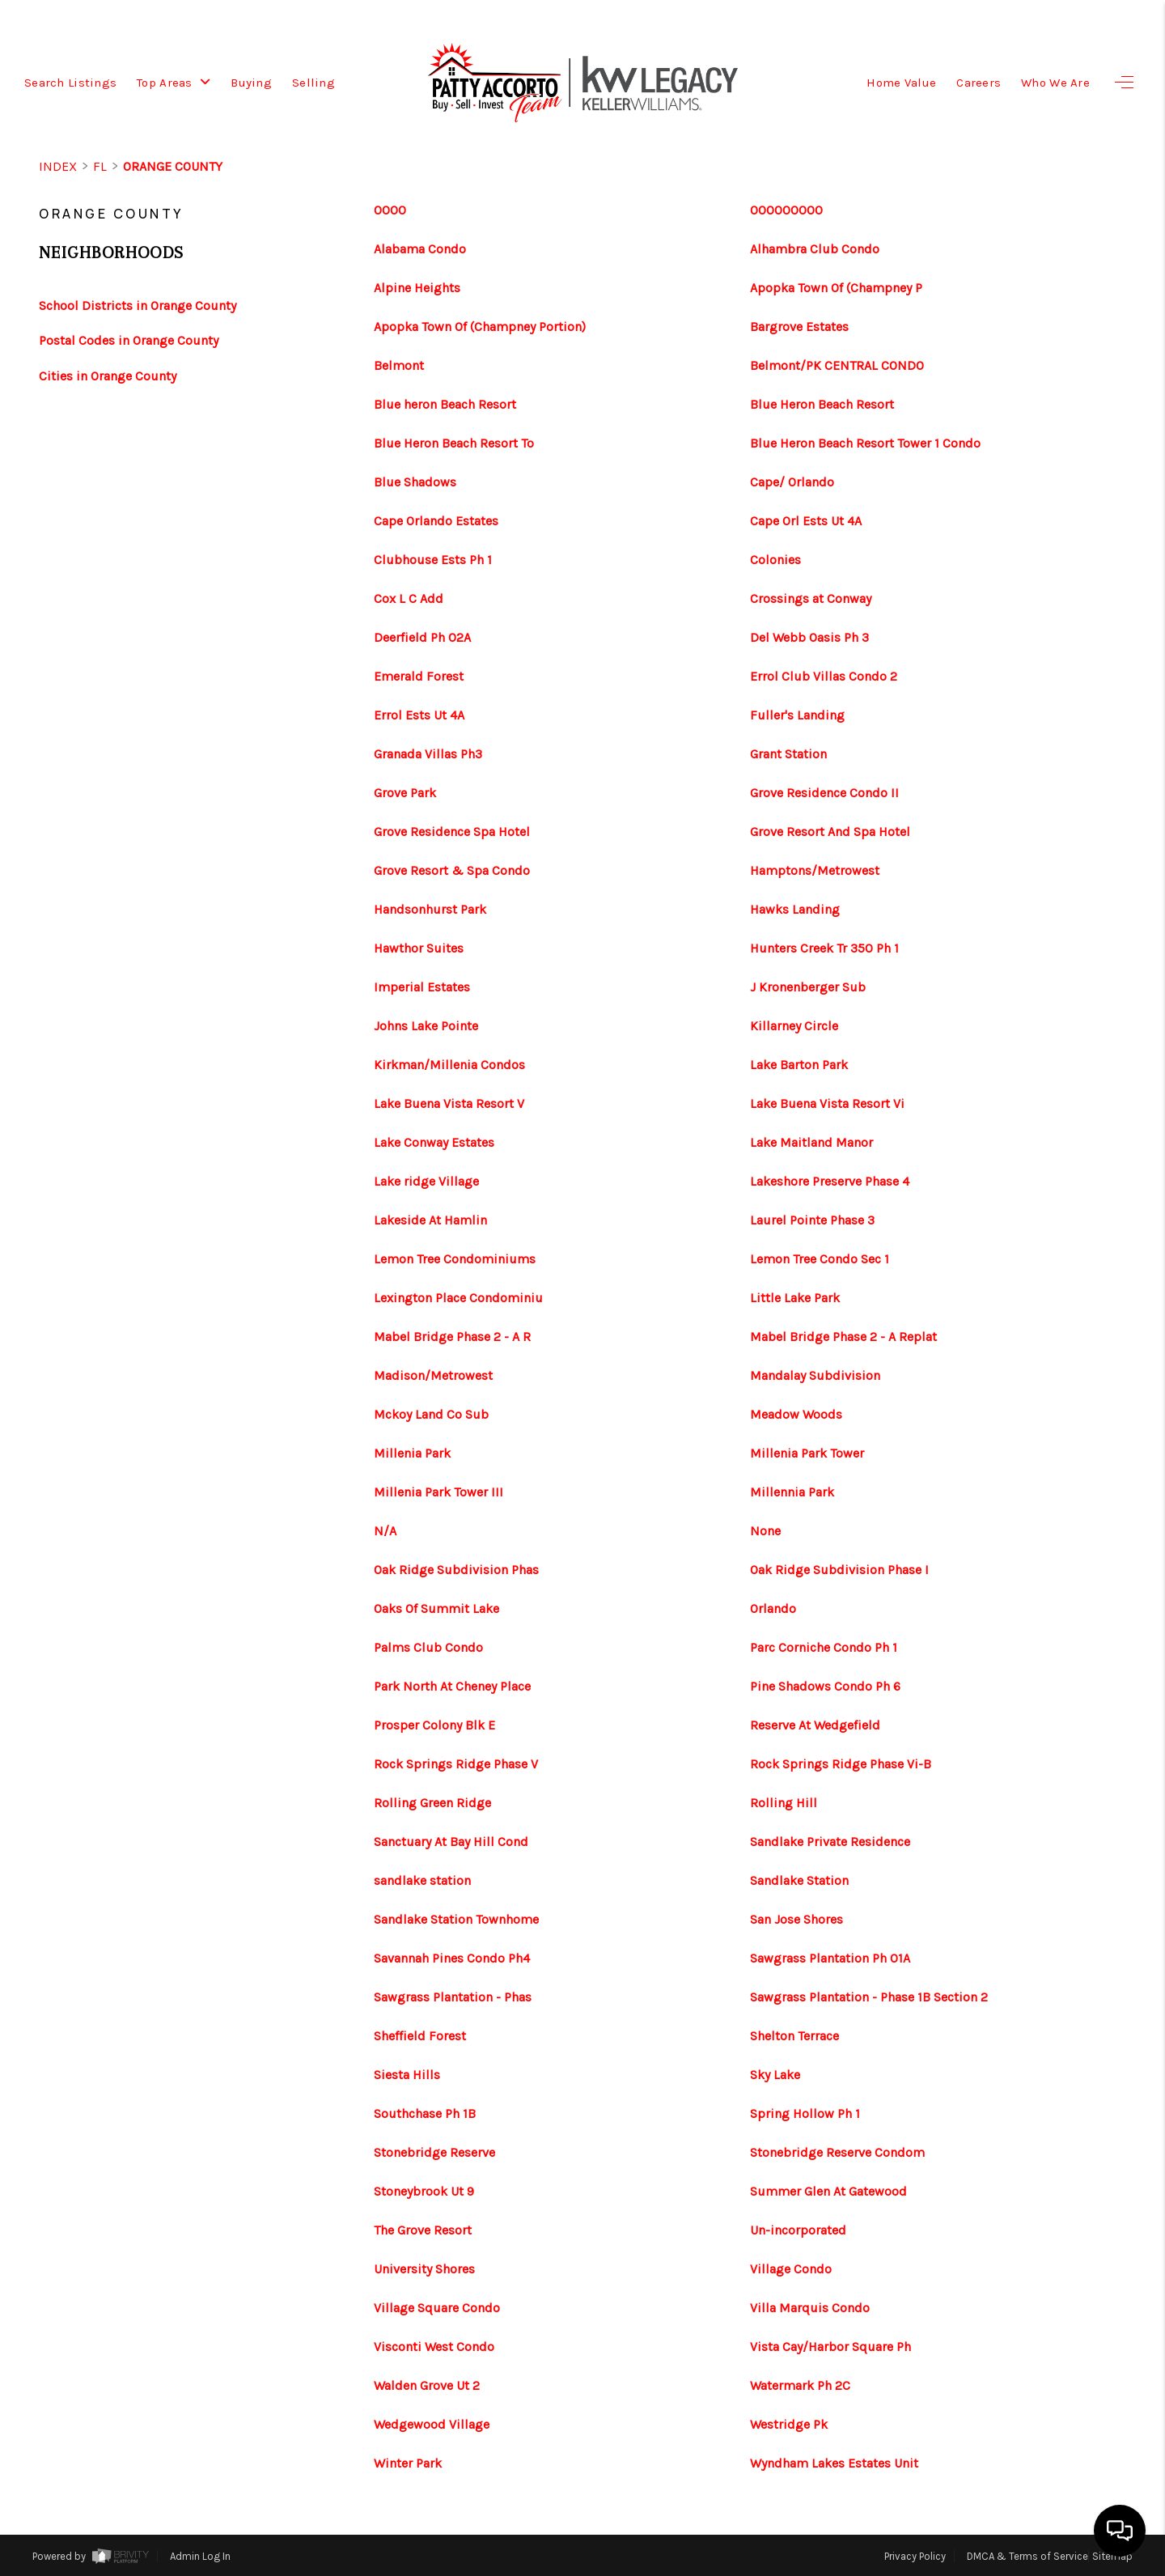 The image size is (1165, 2576). I want to click on Sawgrass Plantation - Phas, so click(453, 1997).